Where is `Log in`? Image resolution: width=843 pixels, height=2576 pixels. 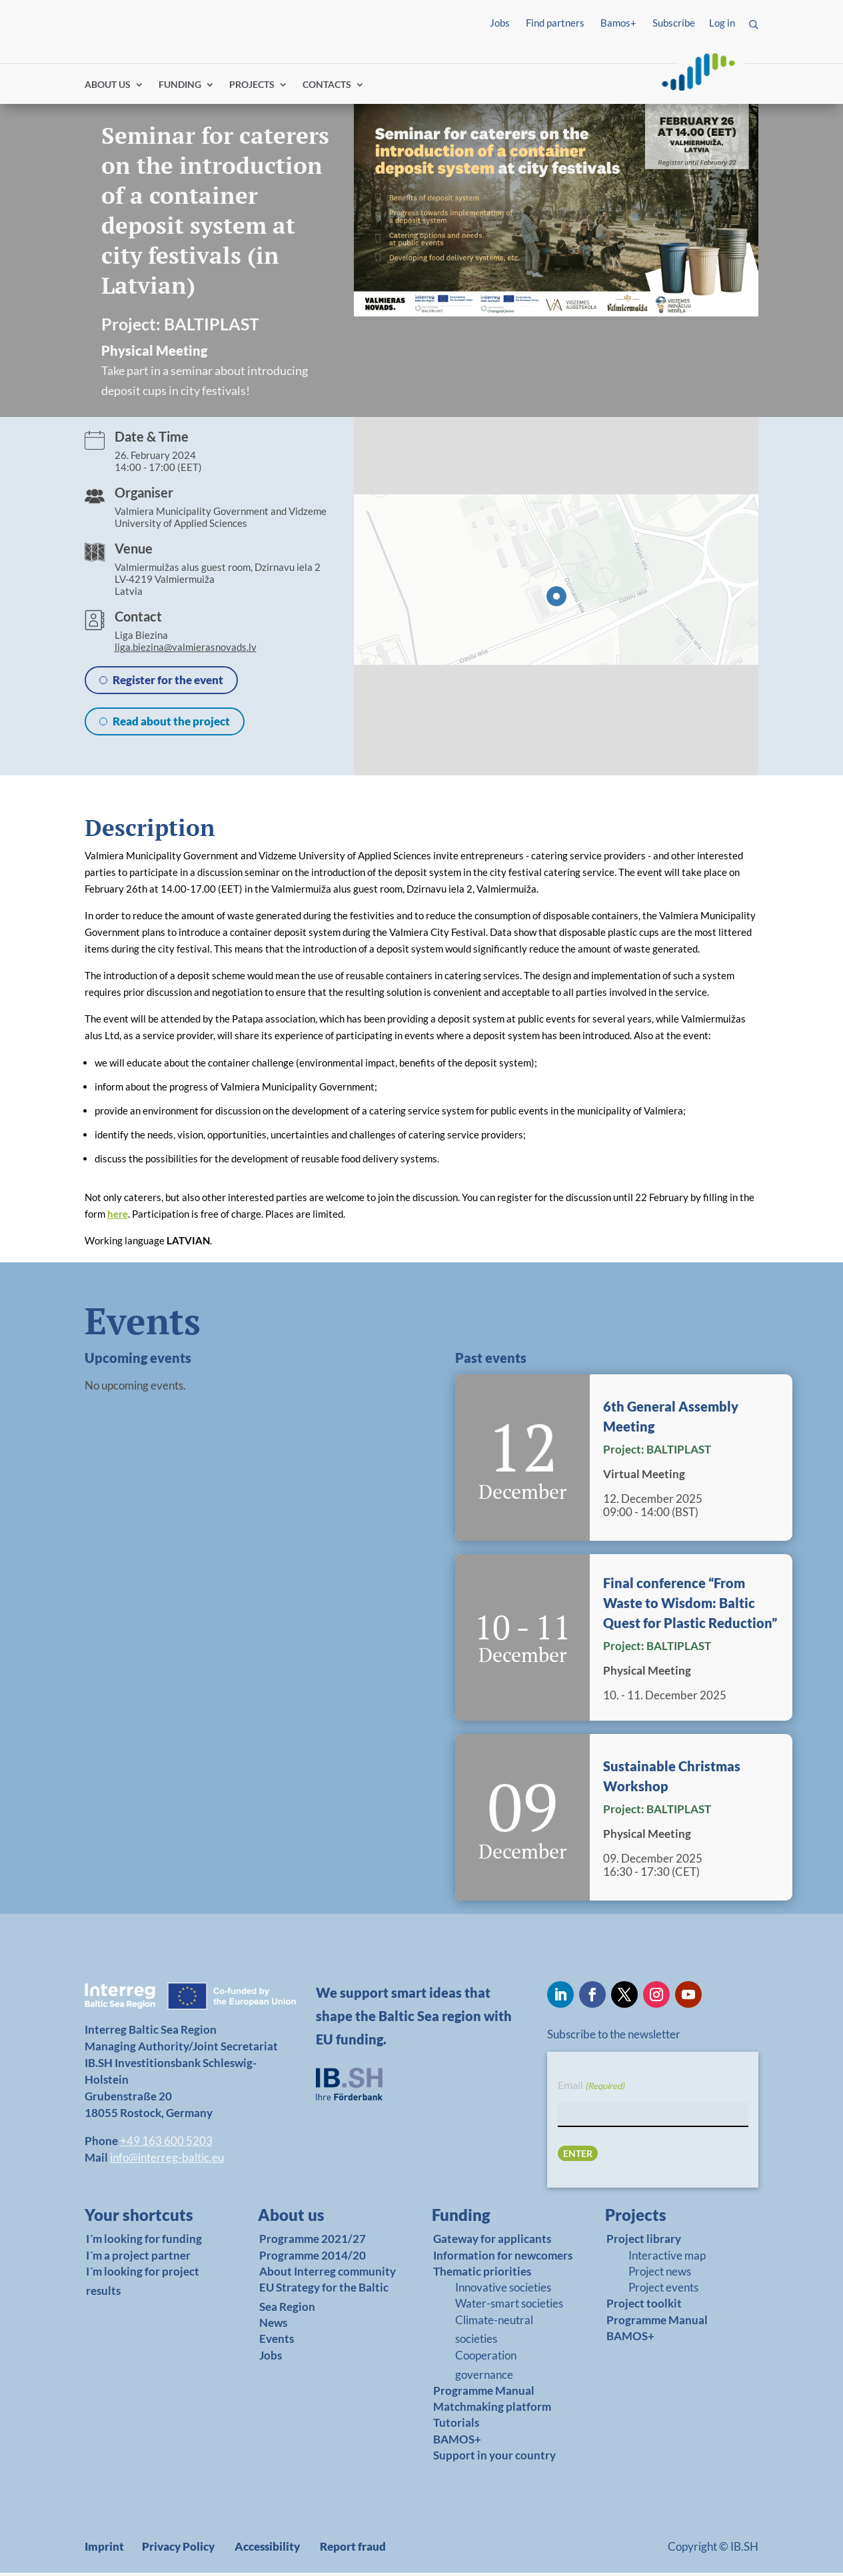 Log in is located at coordinates (722, 23).